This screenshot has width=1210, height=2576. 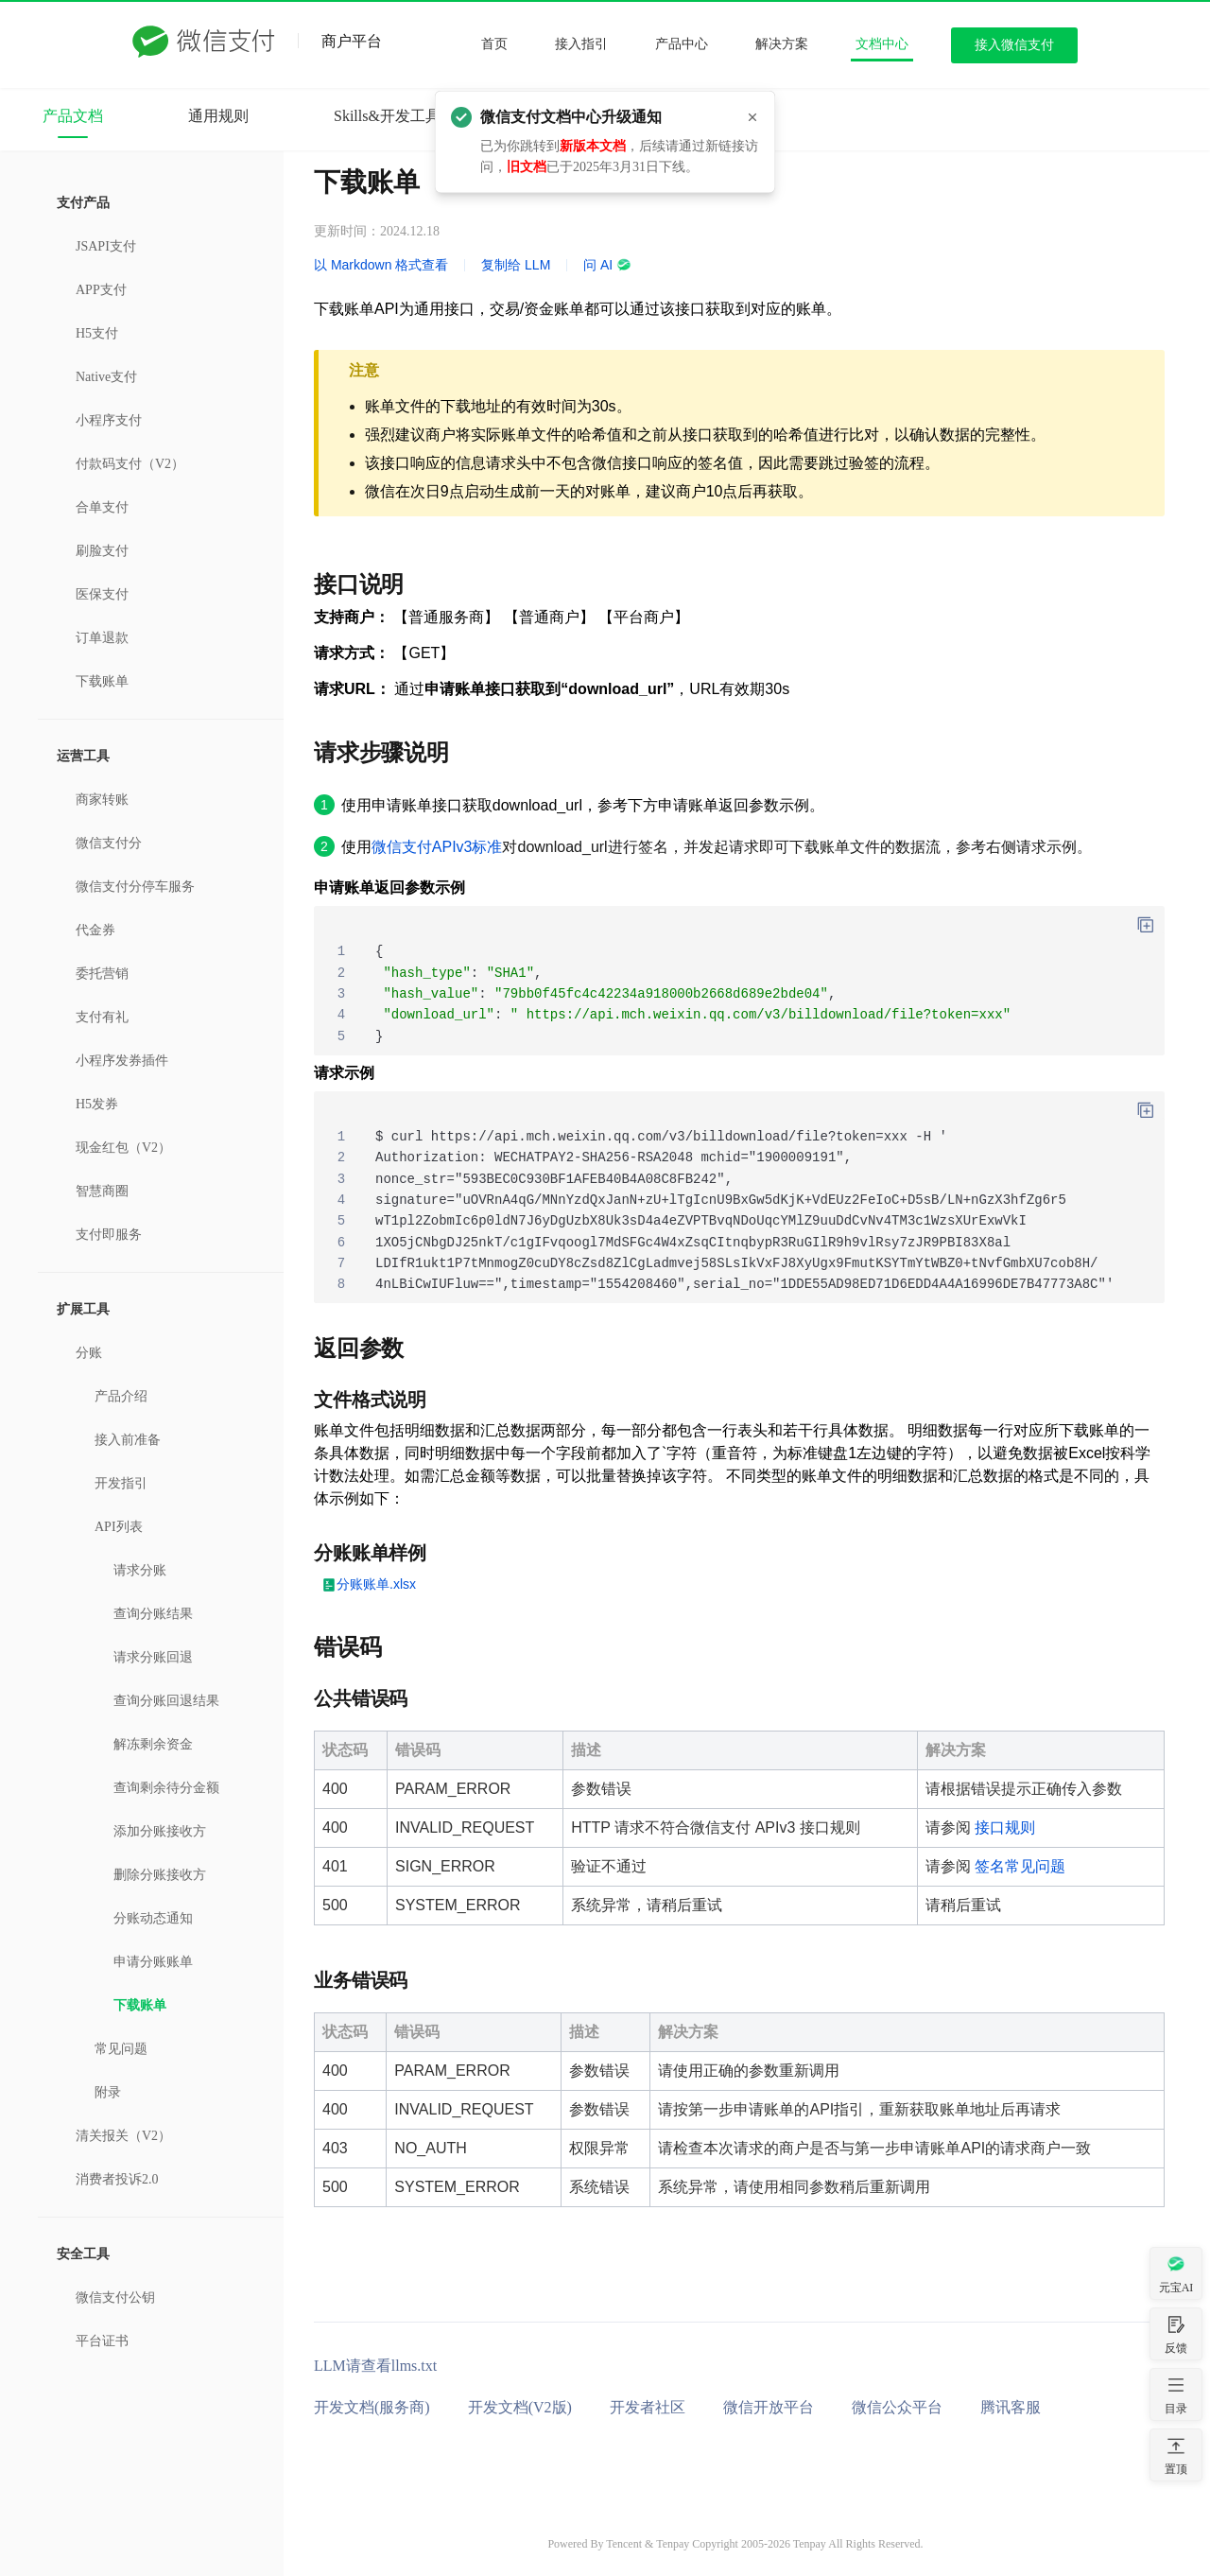 What do you see at coordinates (387, 116) in the screenshot?
I see `Skills&开发工具` at bounding box center [387, 116].